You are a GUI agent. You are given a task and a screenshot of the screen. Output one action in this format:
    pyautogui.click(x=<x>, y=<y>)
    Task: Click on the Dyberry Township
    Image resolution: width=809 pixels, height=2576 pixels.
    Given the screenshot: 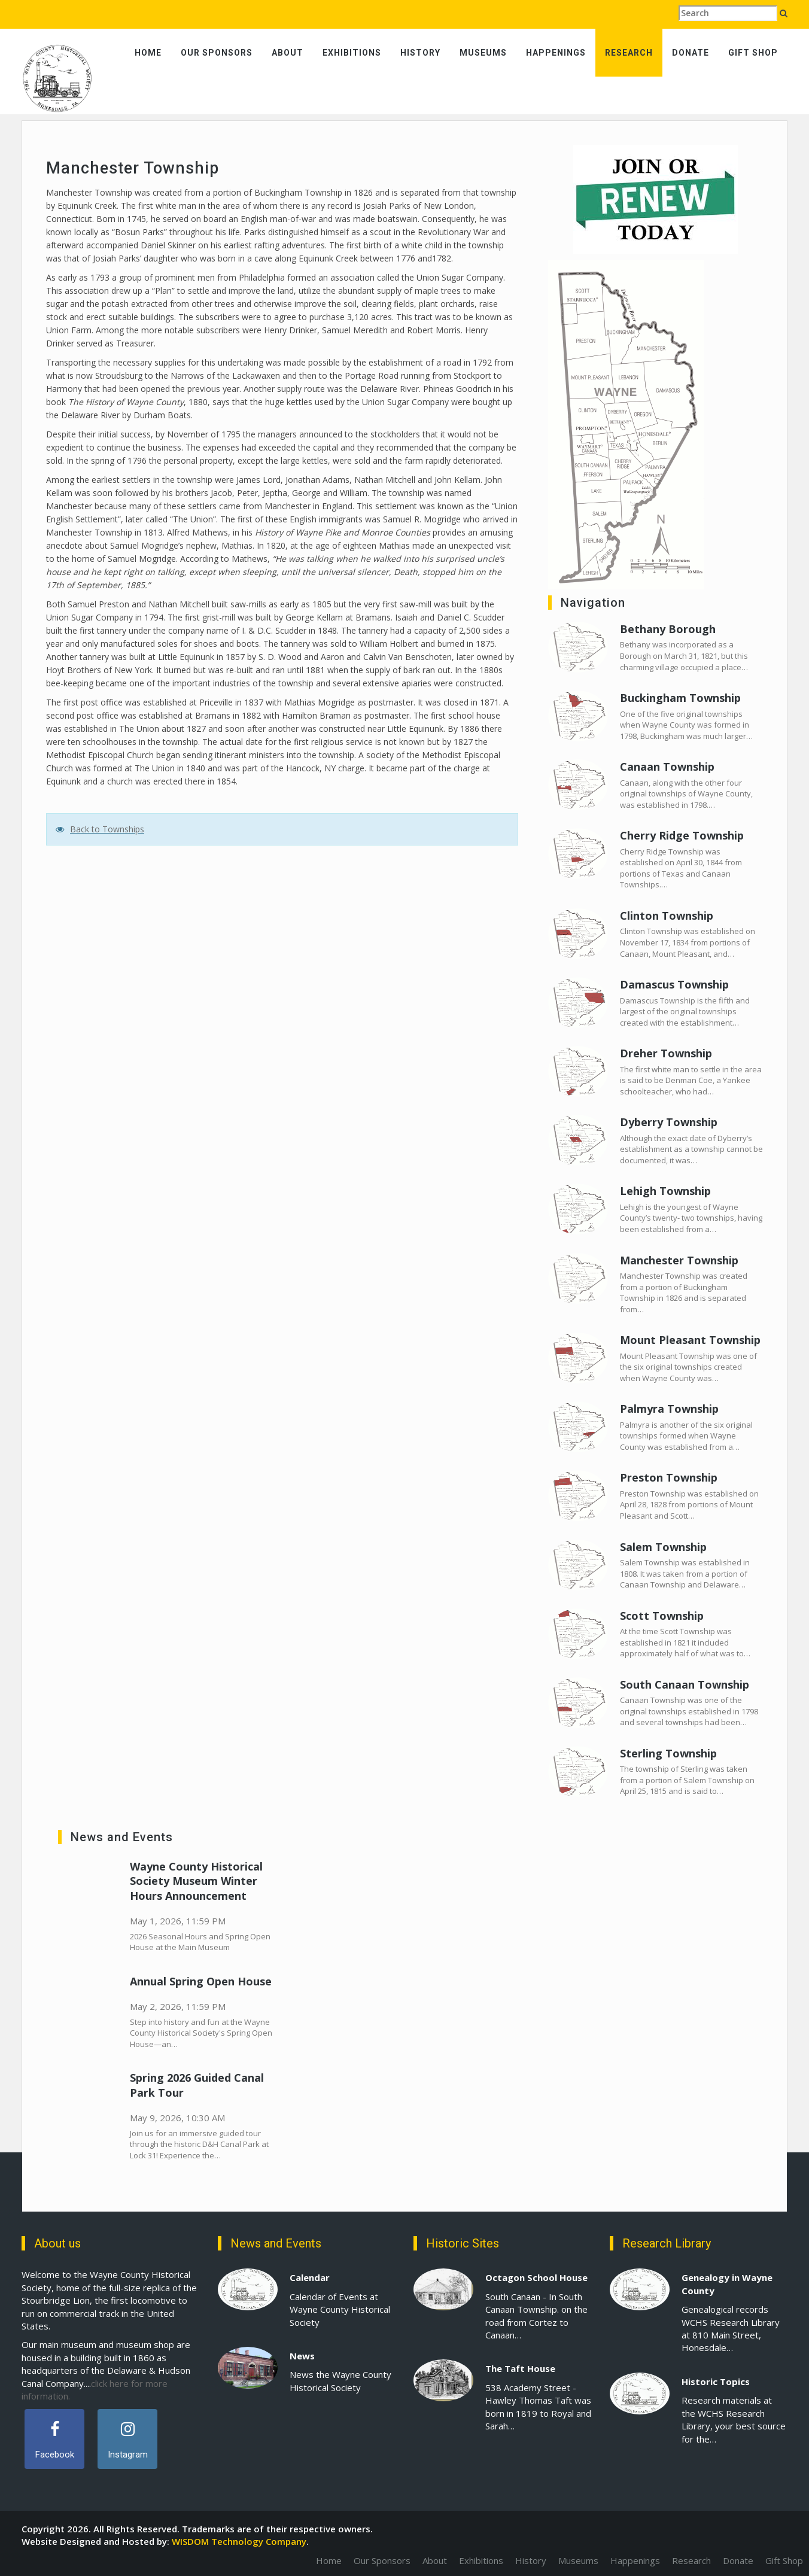 What is the action you would take?
    pyautogui.click(x=668, y=1122)
    